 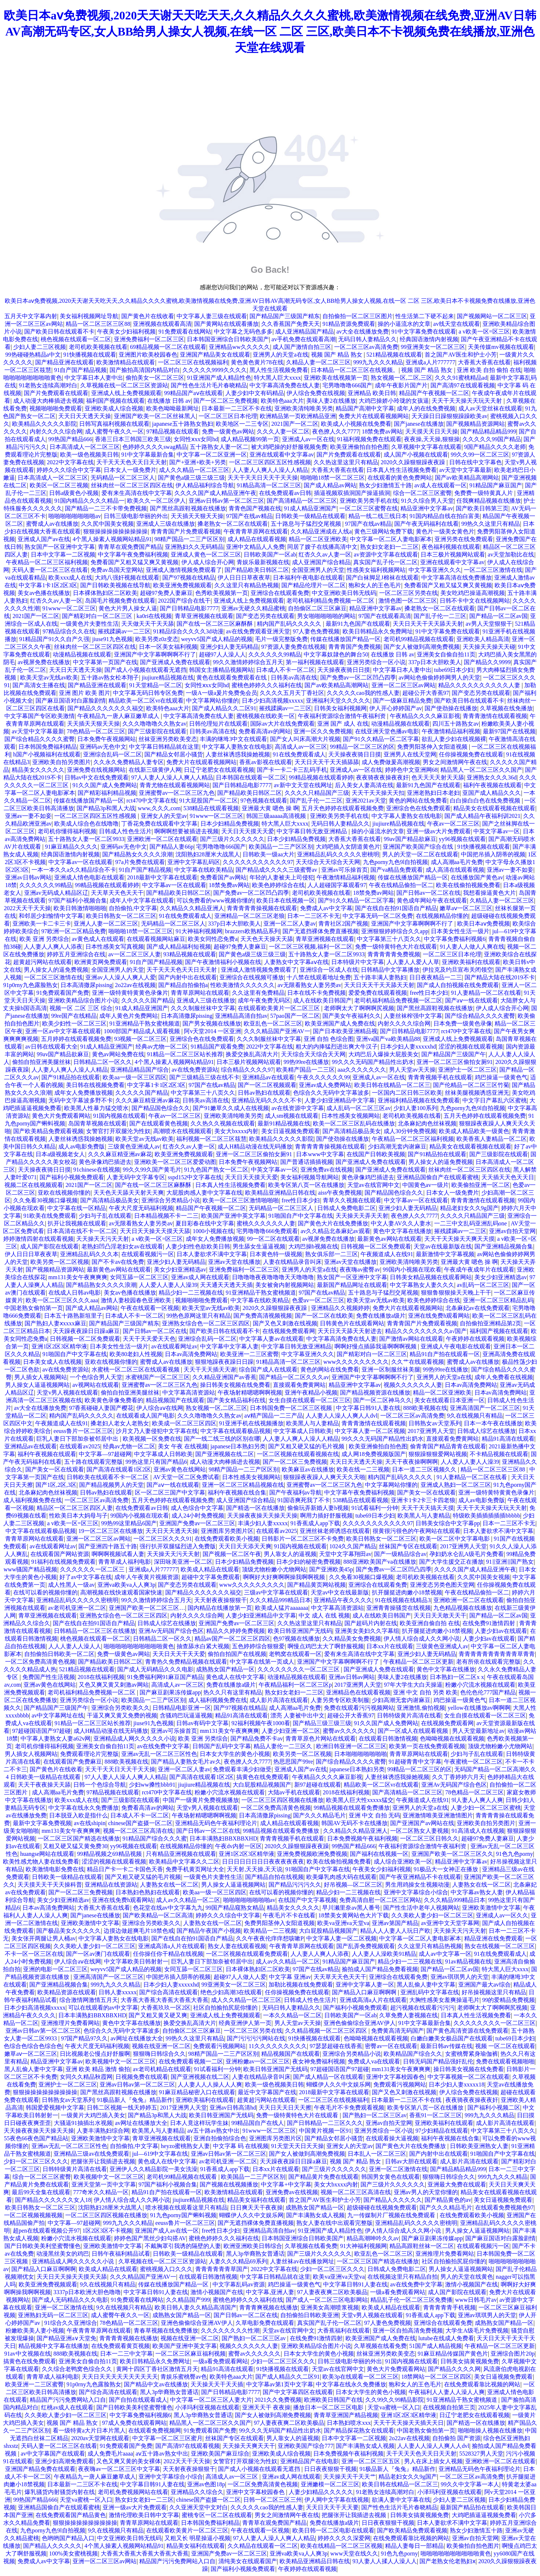 What do you see at coordinates (160, 2154) in the screenshot?
I see `jul—619中文字幕在线` at bounding box center [160, 2154].